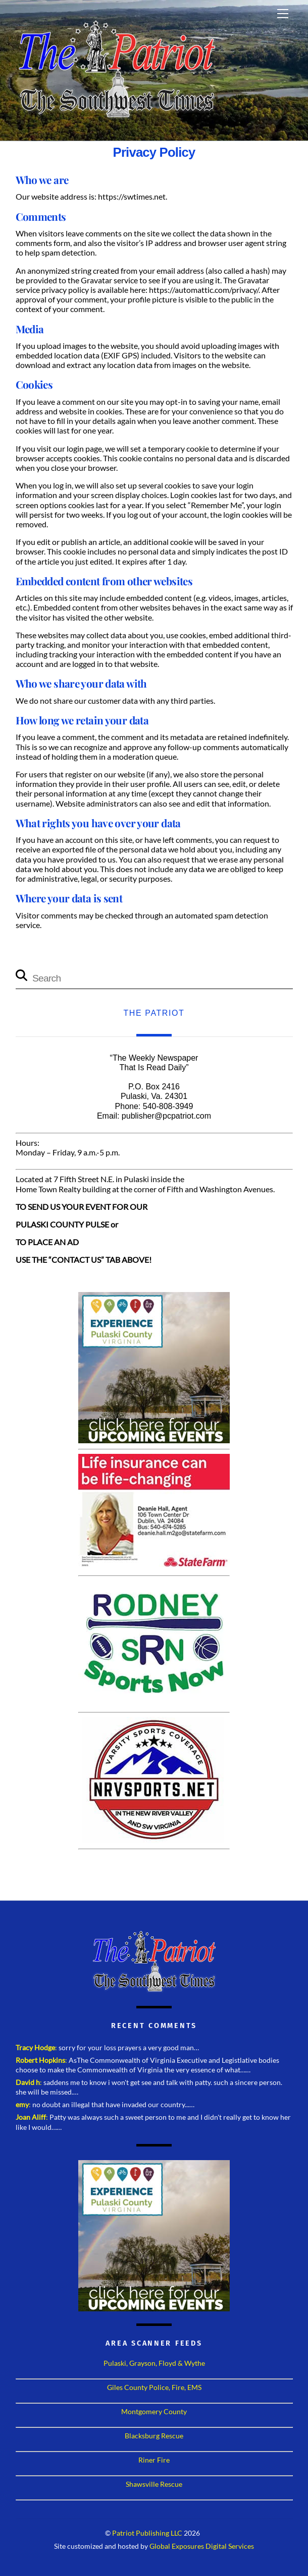  I want to click on Giles County Police, Fire, EMS, so click(154, 2387).